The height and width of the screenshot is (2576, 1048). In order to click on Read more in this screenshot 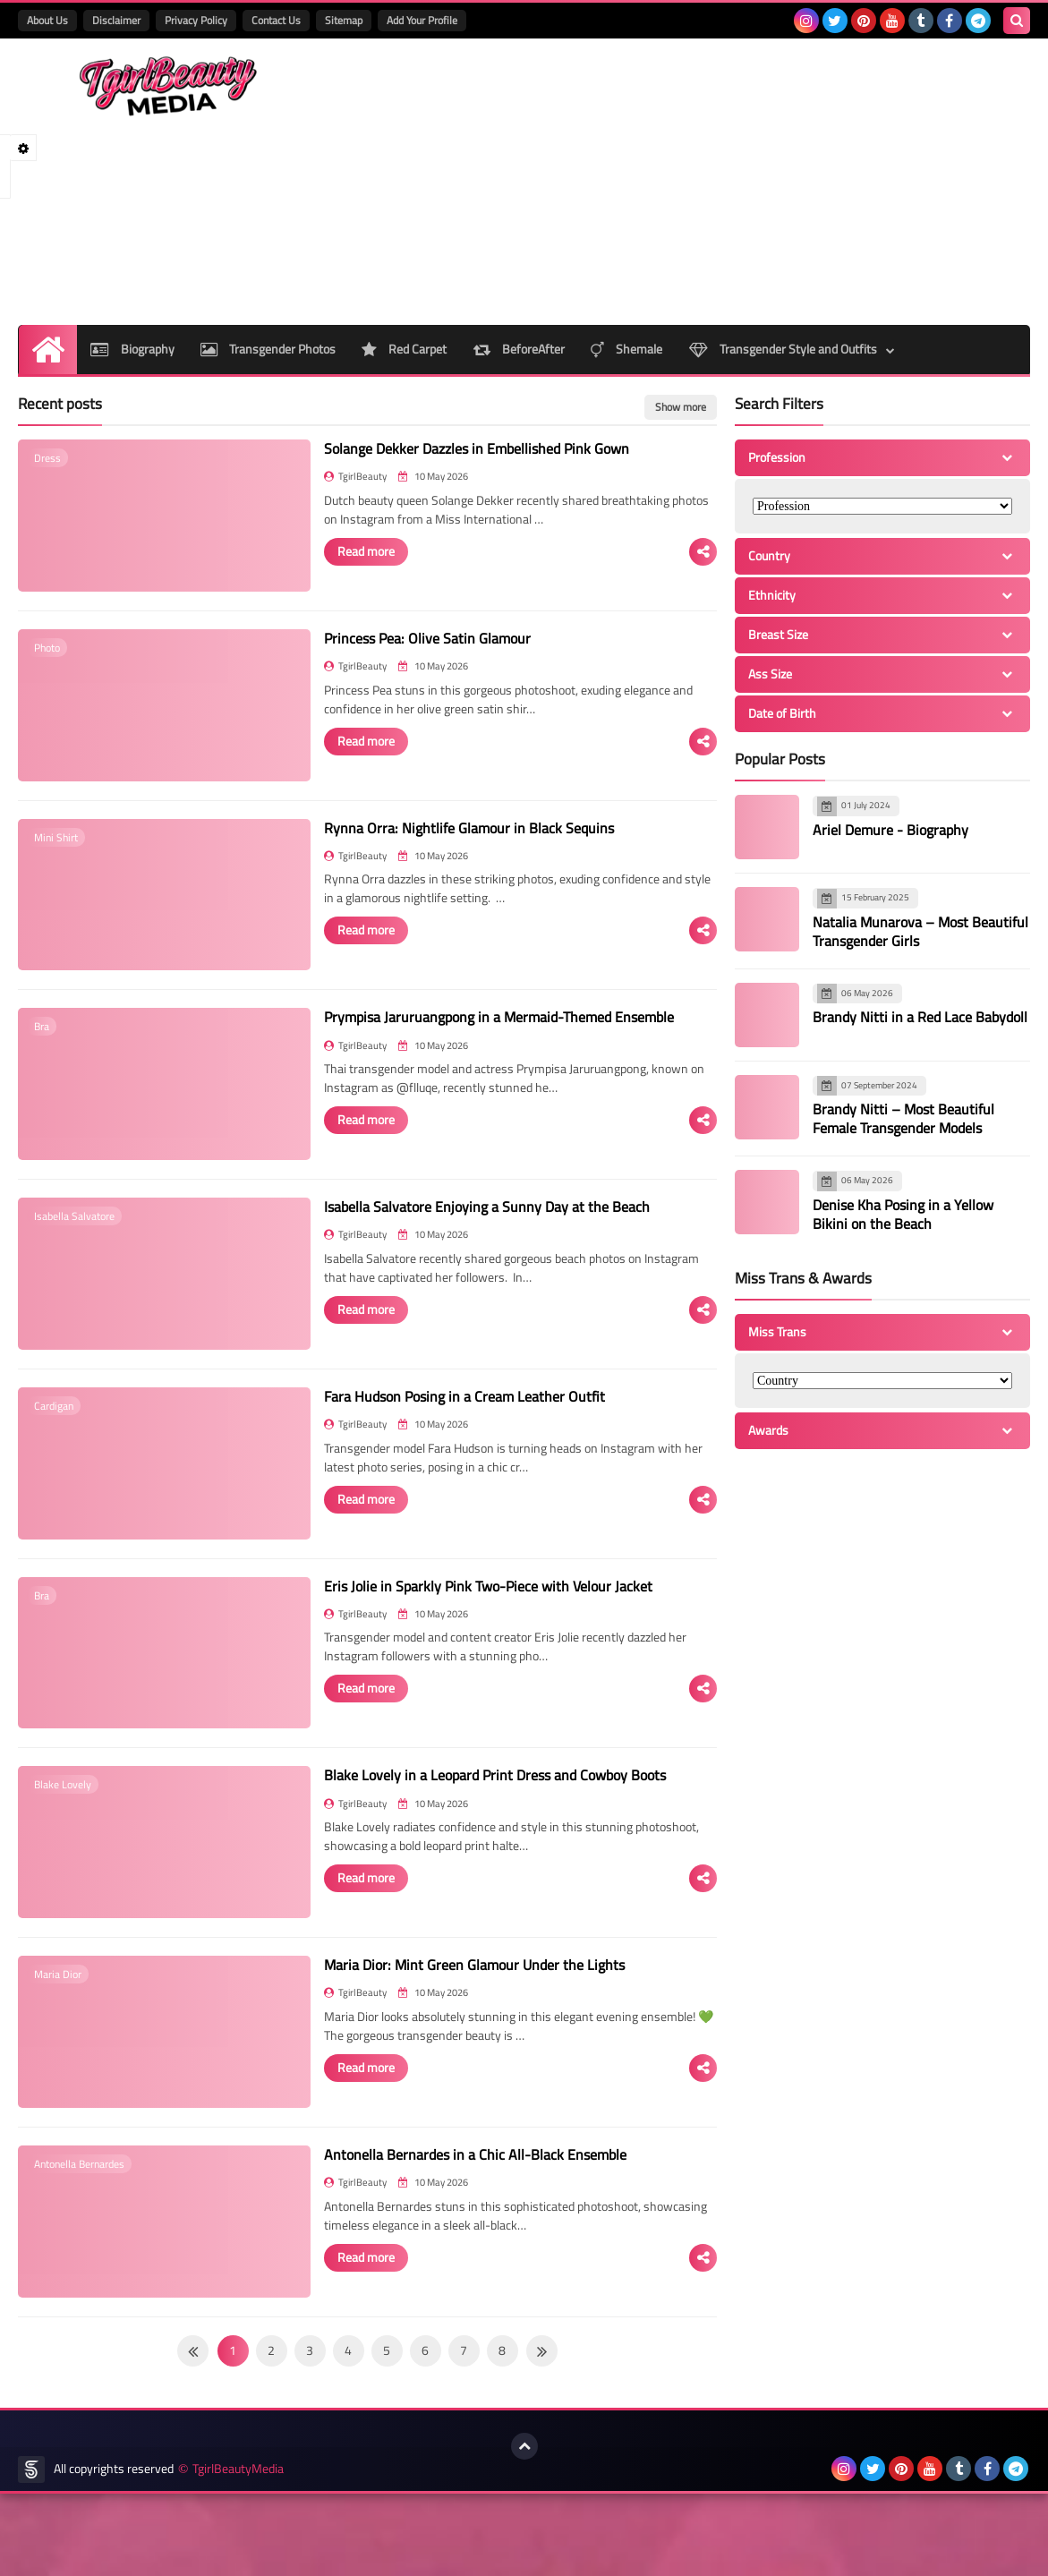, I will do `click(342, 550)`.